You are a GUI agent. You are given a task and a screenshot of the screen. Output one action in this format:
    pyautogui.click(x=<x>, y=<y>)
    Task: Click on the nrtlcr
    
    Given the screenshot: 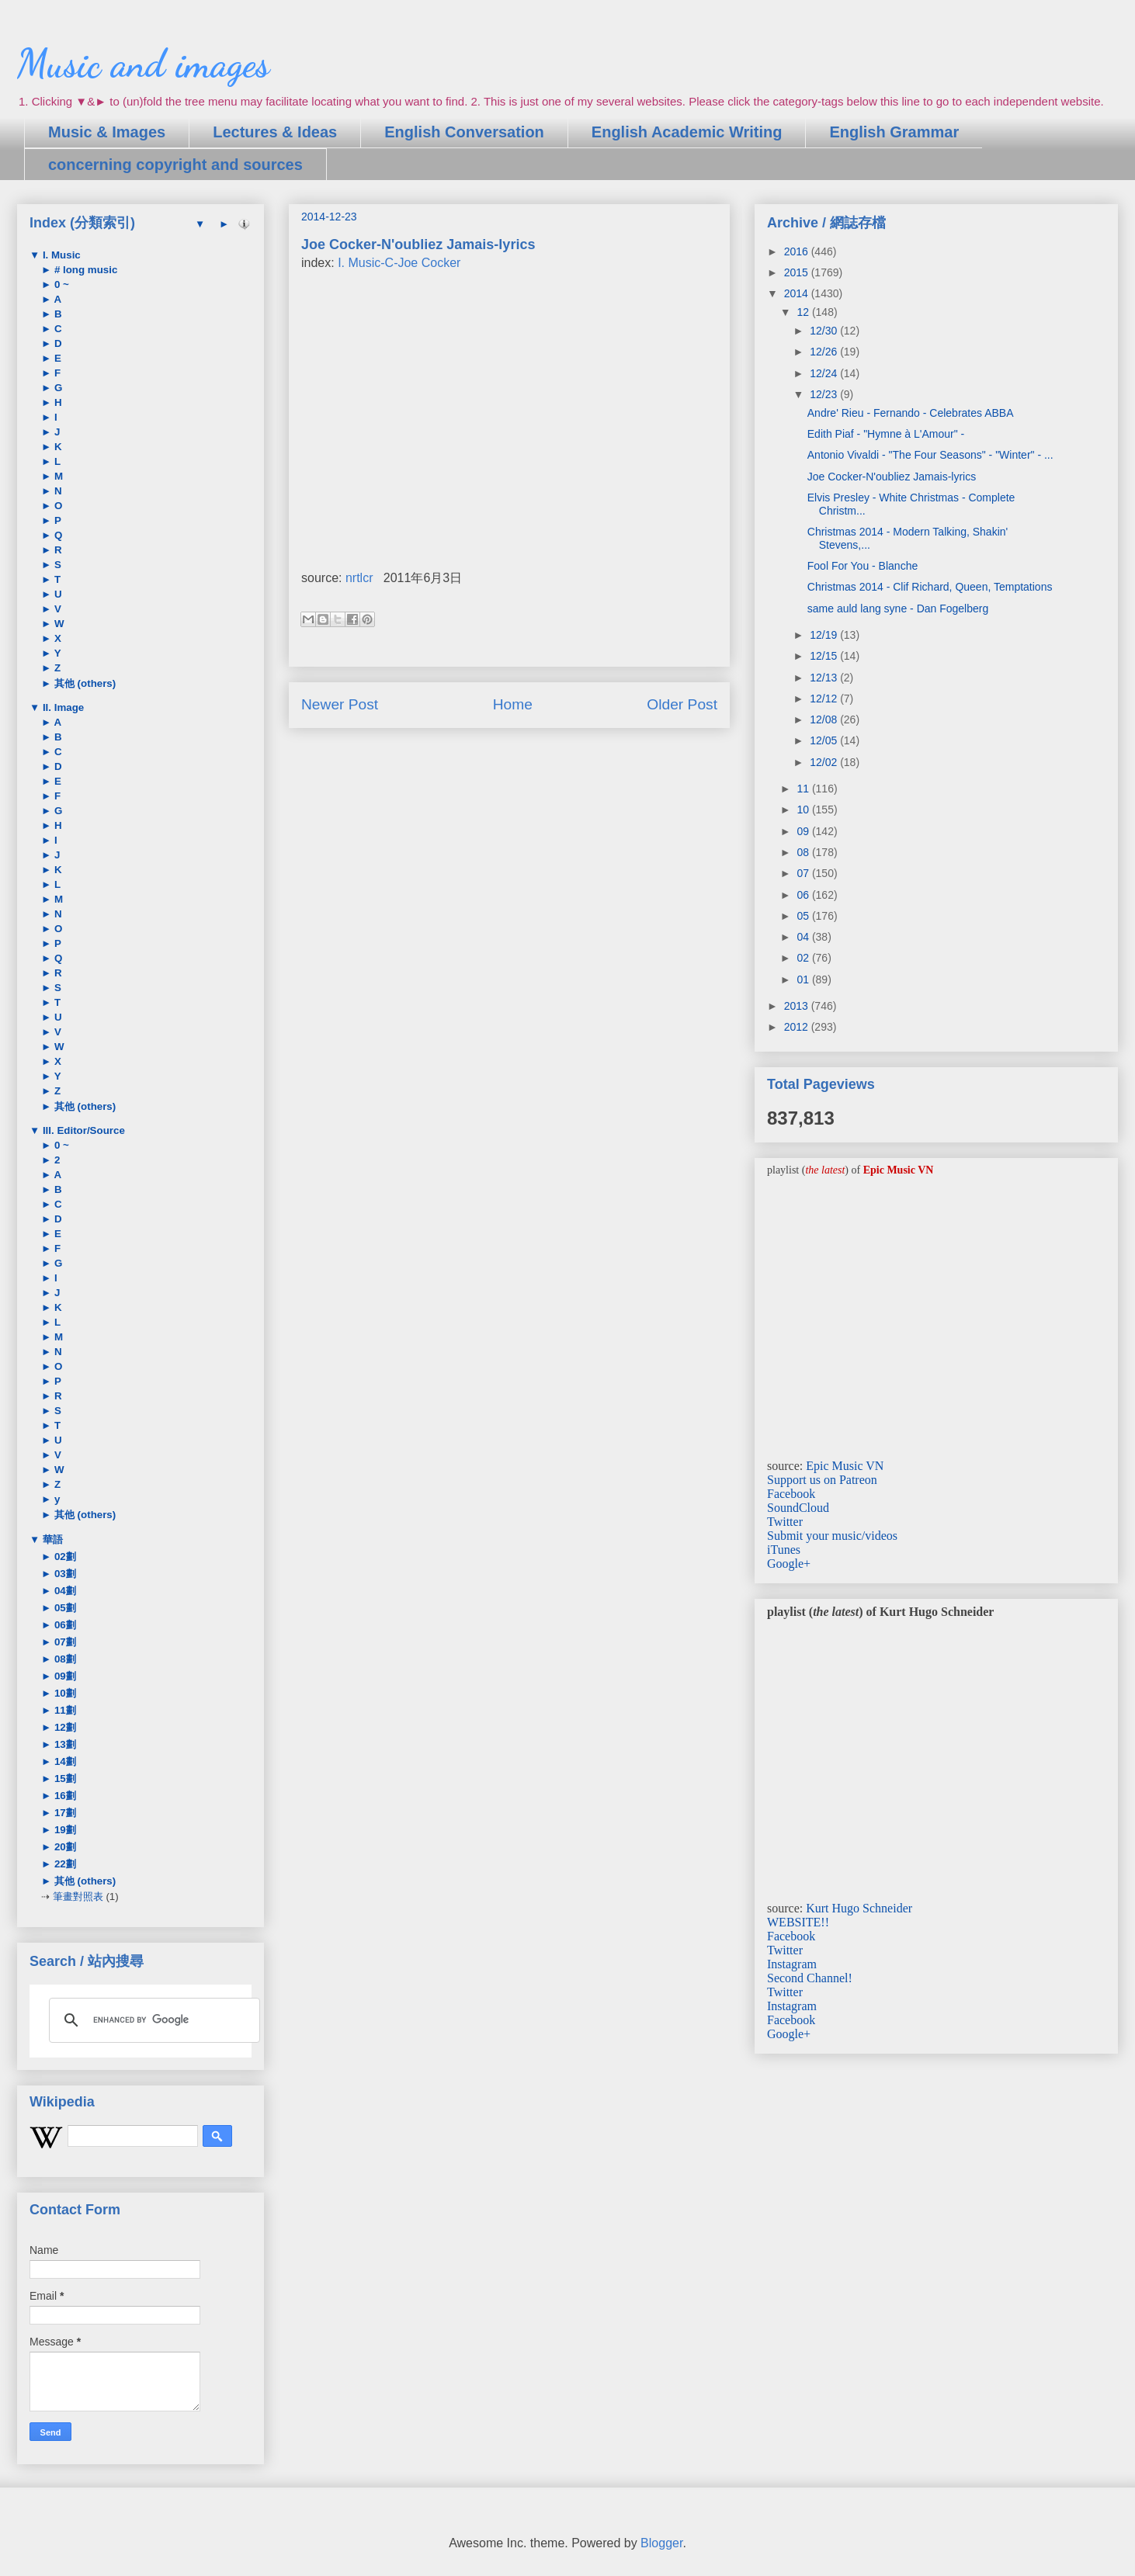 What is the action you would take?
    pyautogui.click(x=359, y=577)
    